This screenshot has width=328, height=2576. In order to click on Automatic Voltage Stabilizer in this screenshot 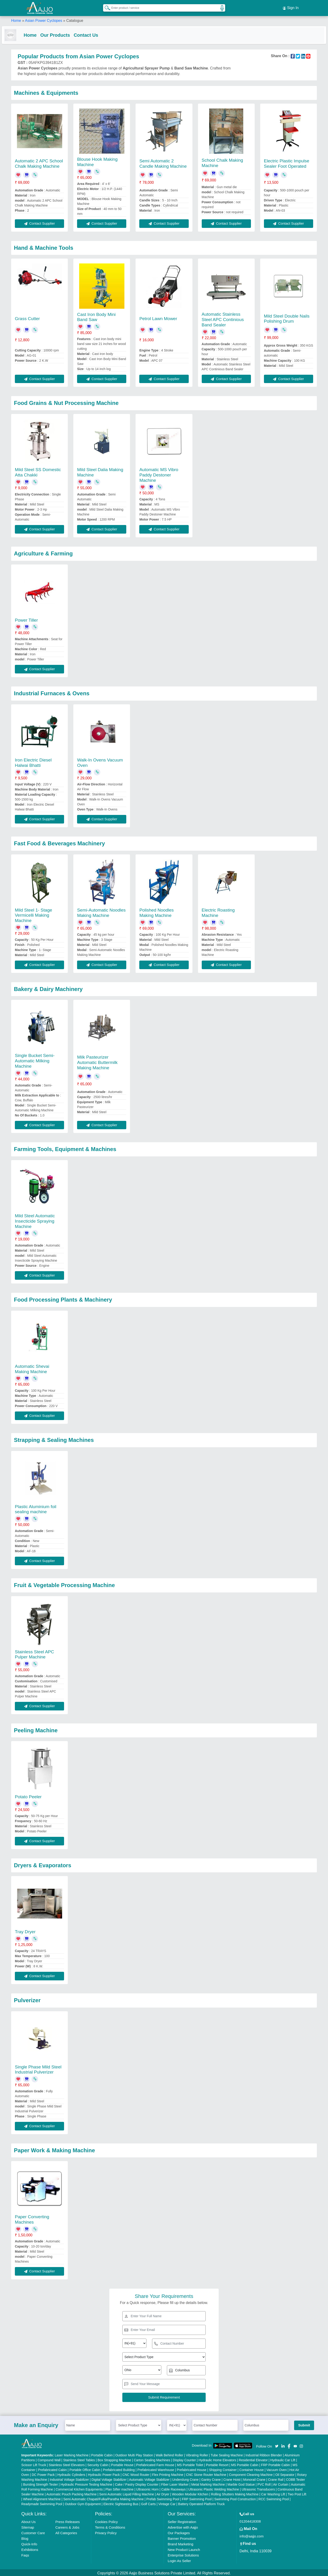, I will do `click(149, 2478)`.